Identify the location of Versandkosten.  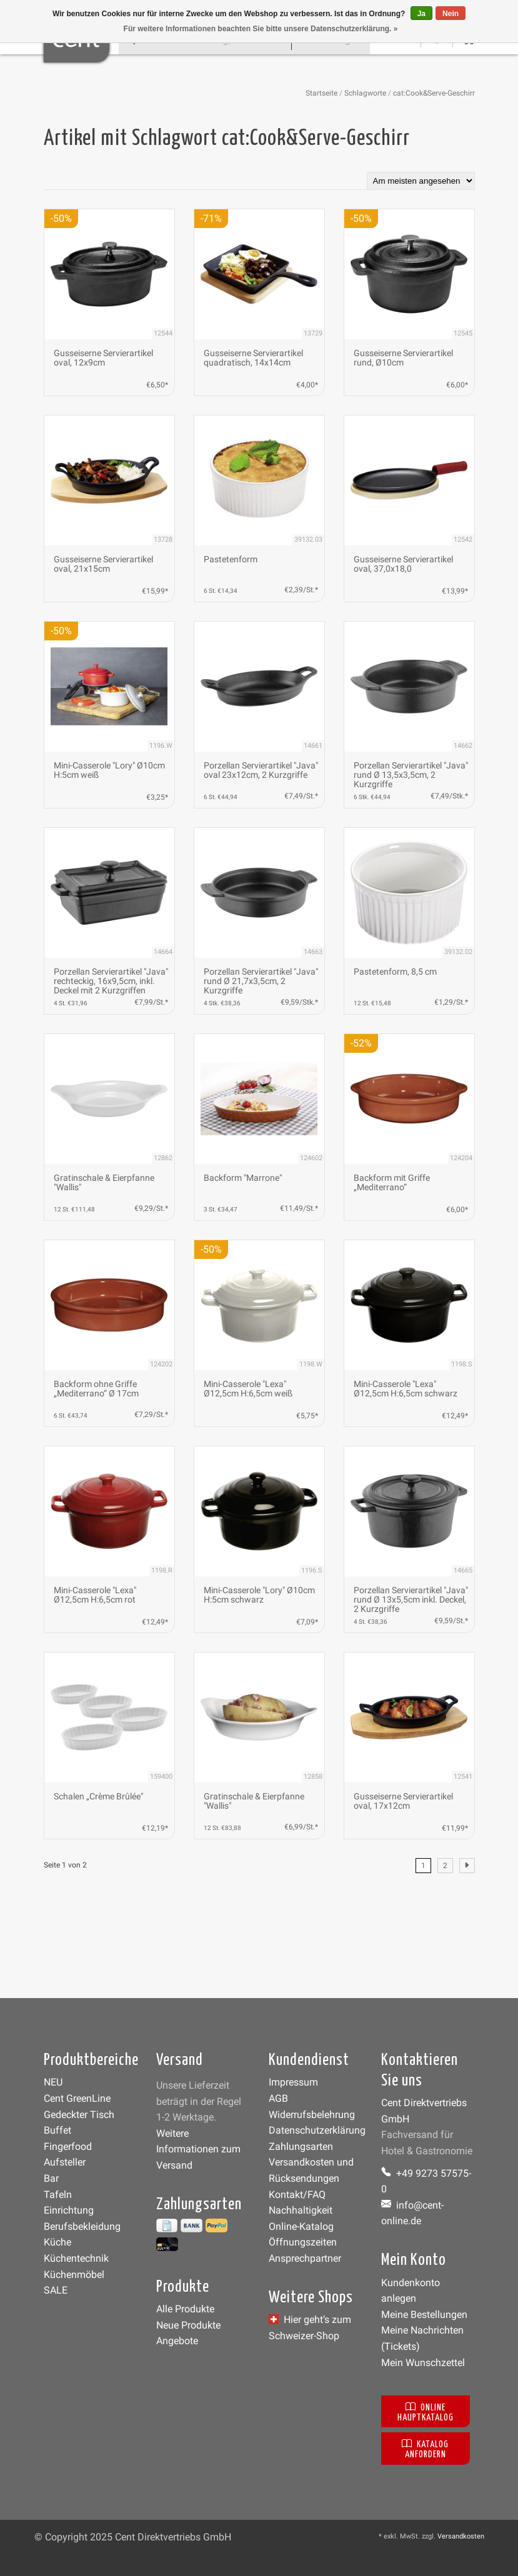
(460, 2536).